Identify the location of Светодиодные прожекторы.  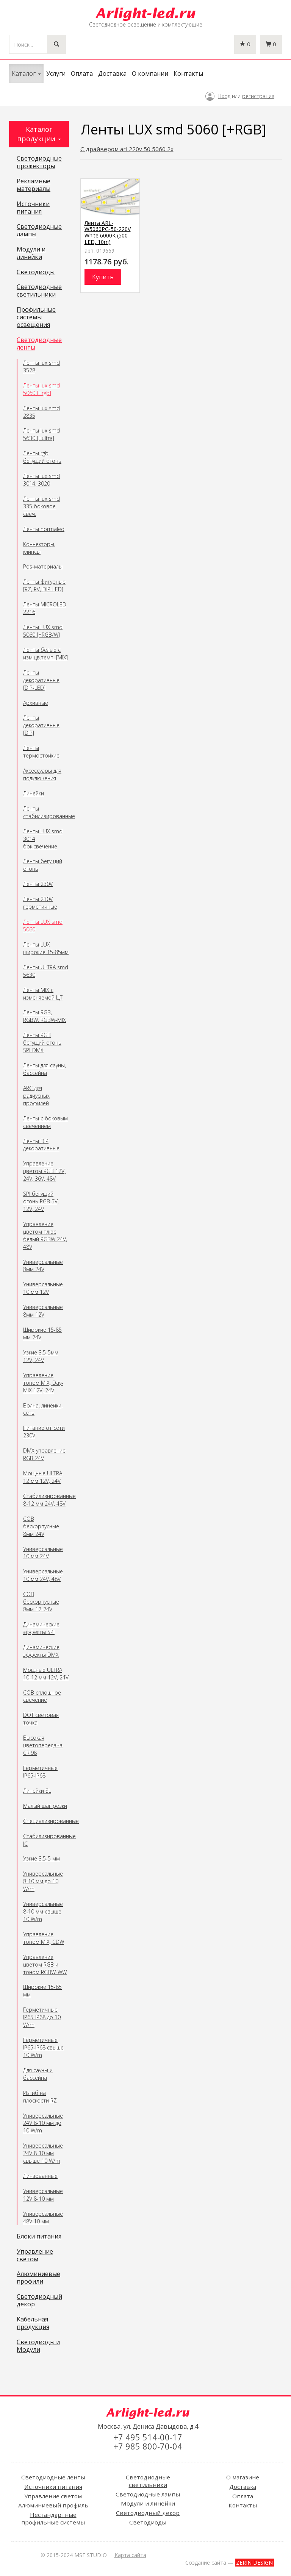
(39, 162).